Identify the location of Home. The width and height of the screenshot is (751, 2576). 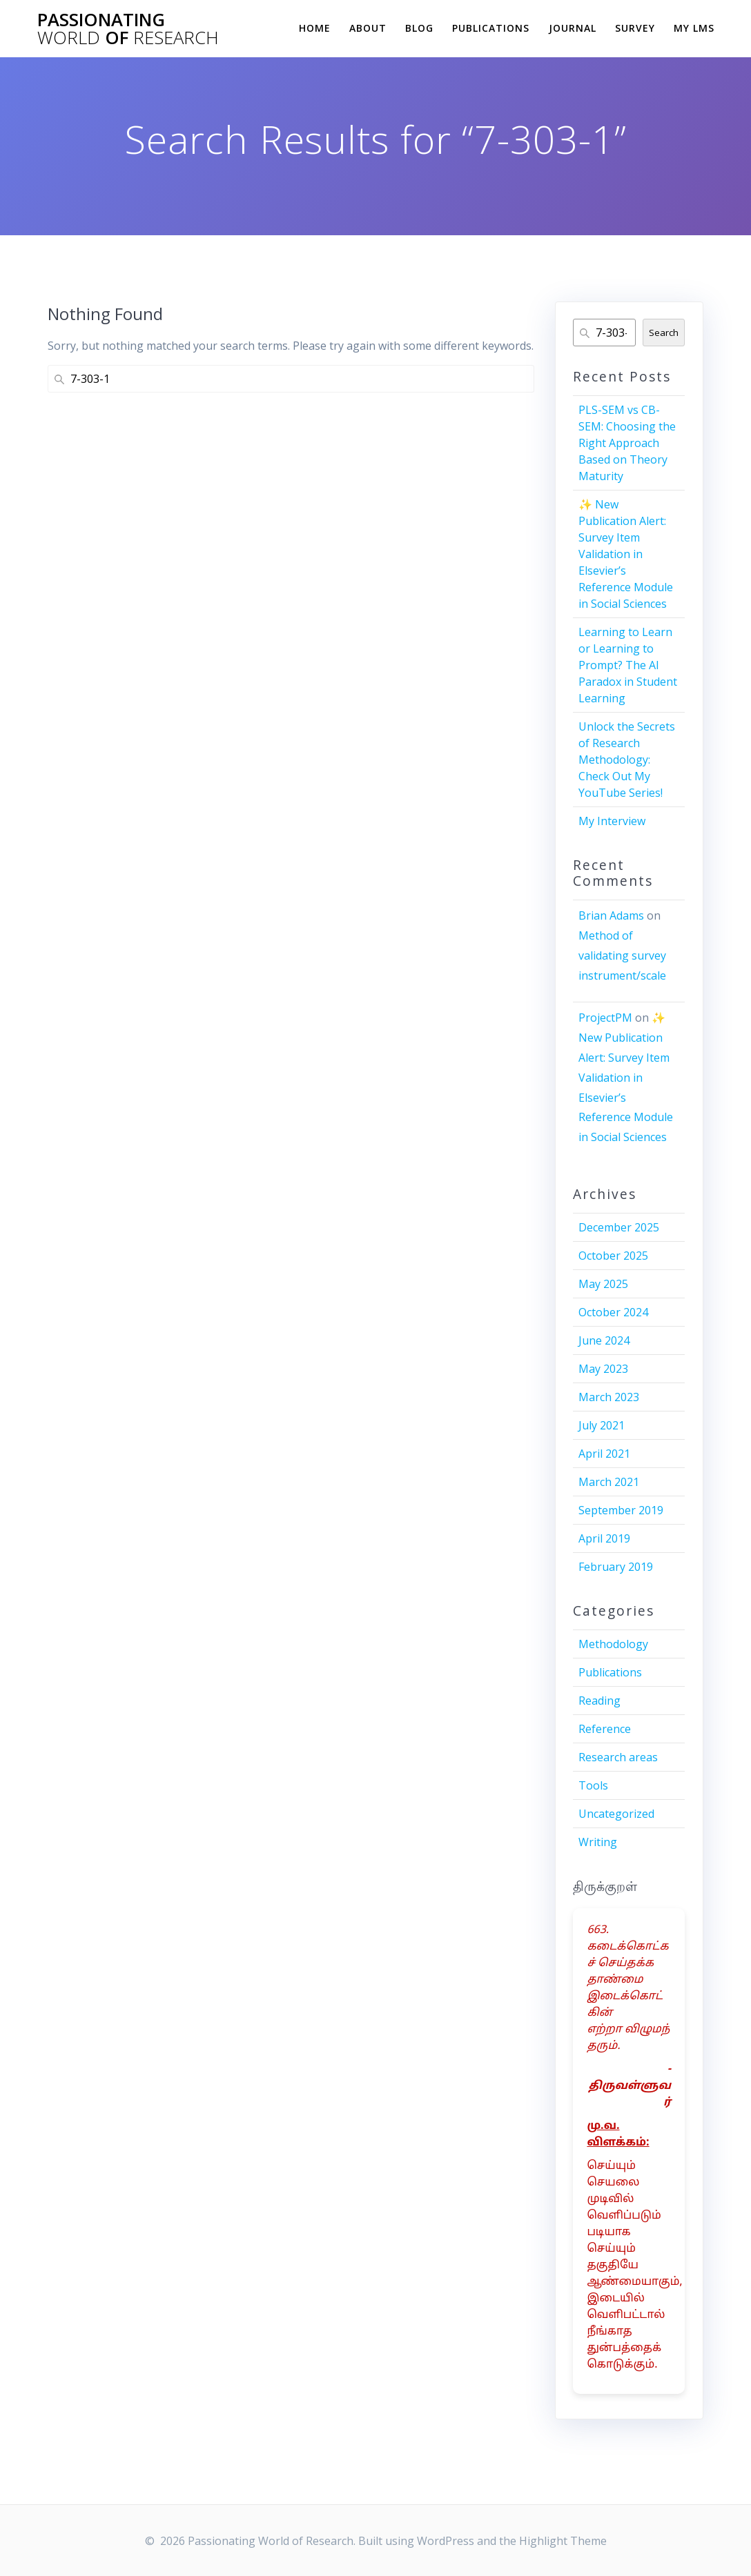
(315, 27).